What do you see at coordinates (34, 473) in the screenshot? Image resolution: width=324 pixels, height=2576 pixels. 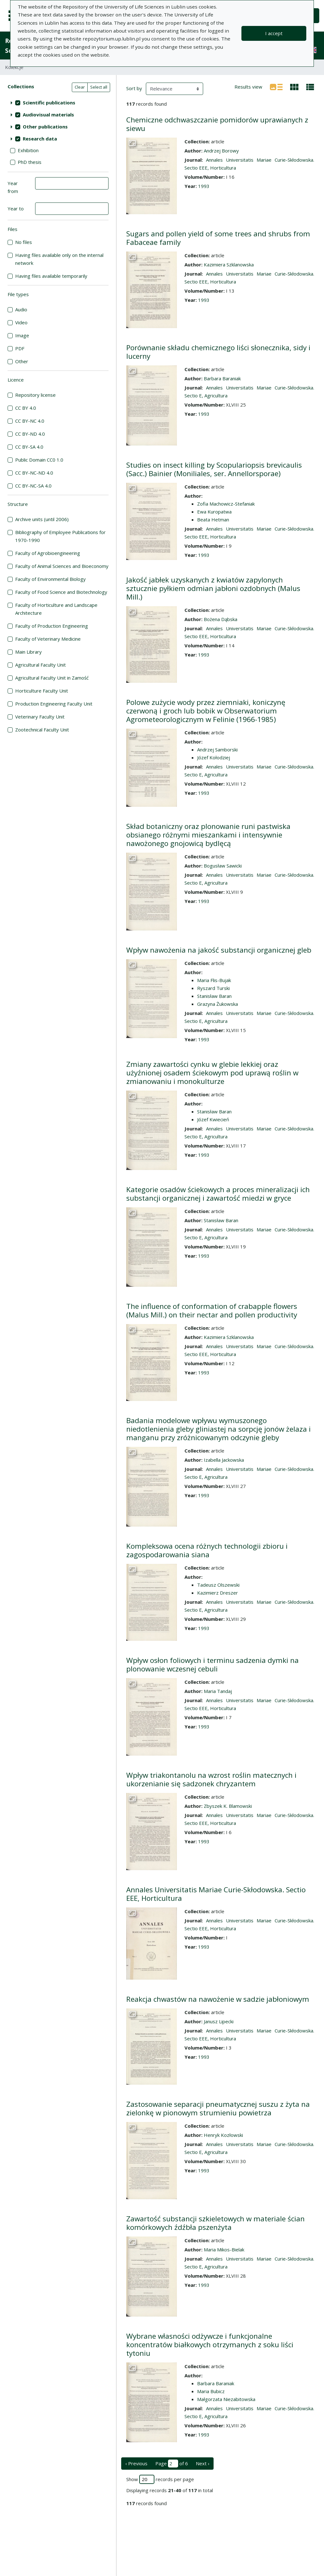 I see `CC BY-NC-ND 4.0` at bounding box center [34, 473].